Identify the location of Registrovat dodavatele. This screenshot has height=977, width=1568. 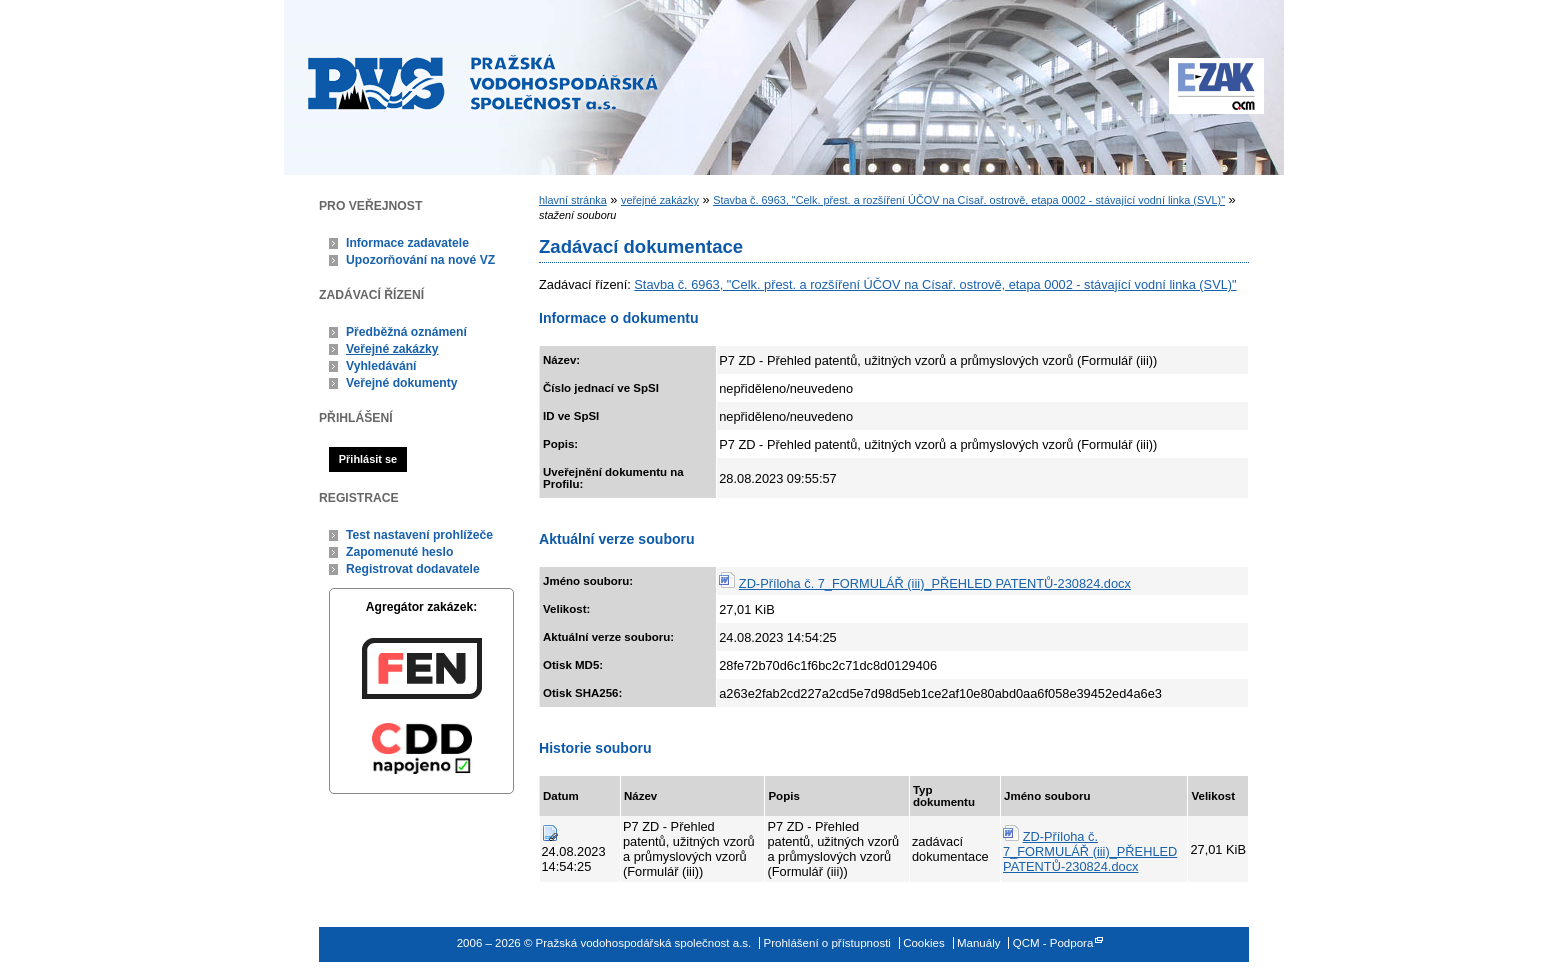
(413, 569).